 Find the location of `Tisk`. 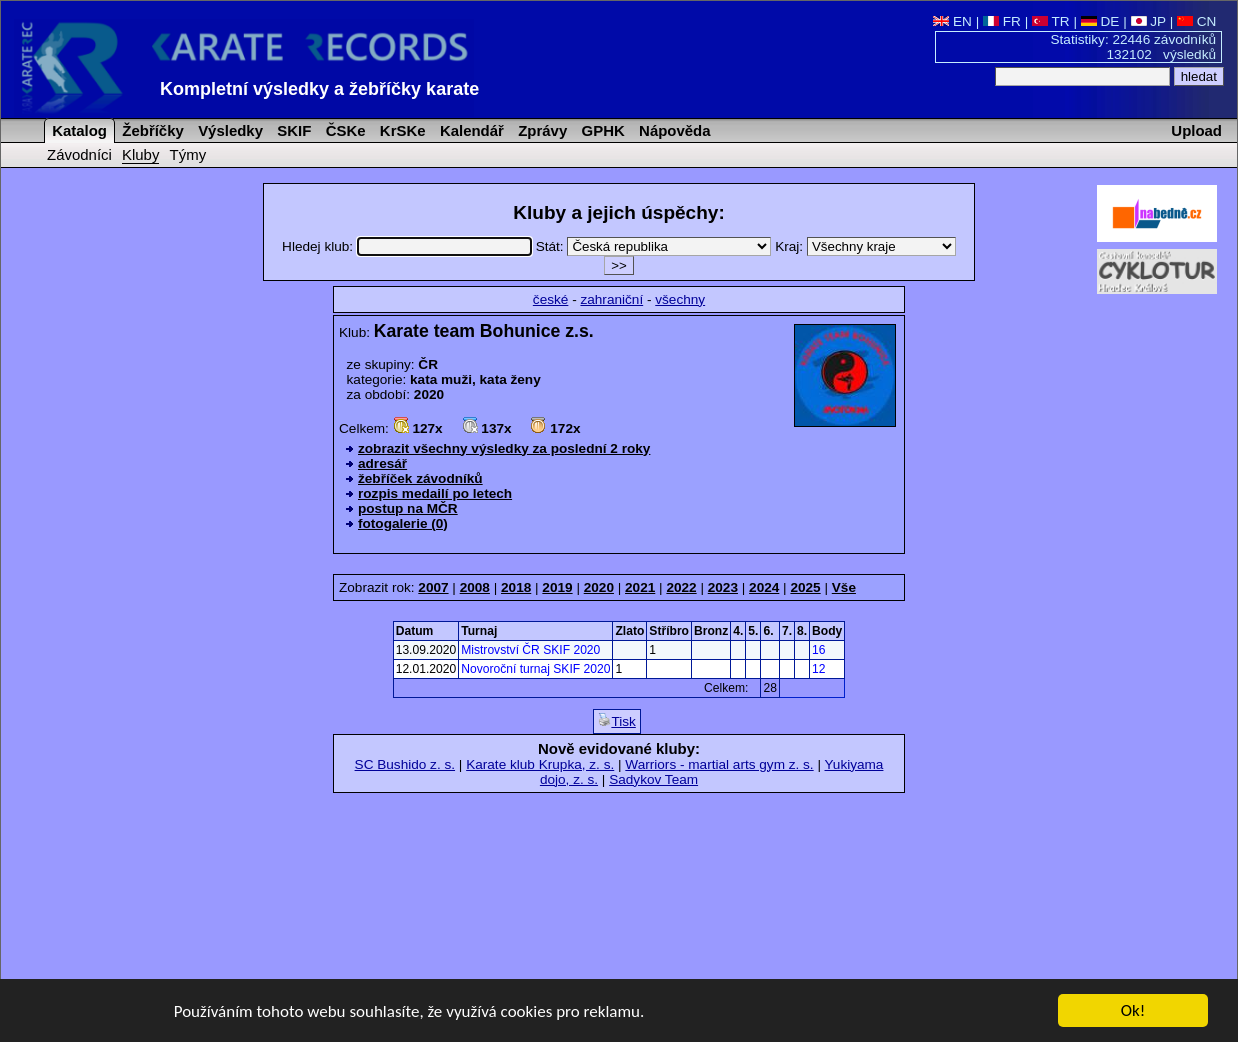

Tisk is located at coordinates (616, 721).